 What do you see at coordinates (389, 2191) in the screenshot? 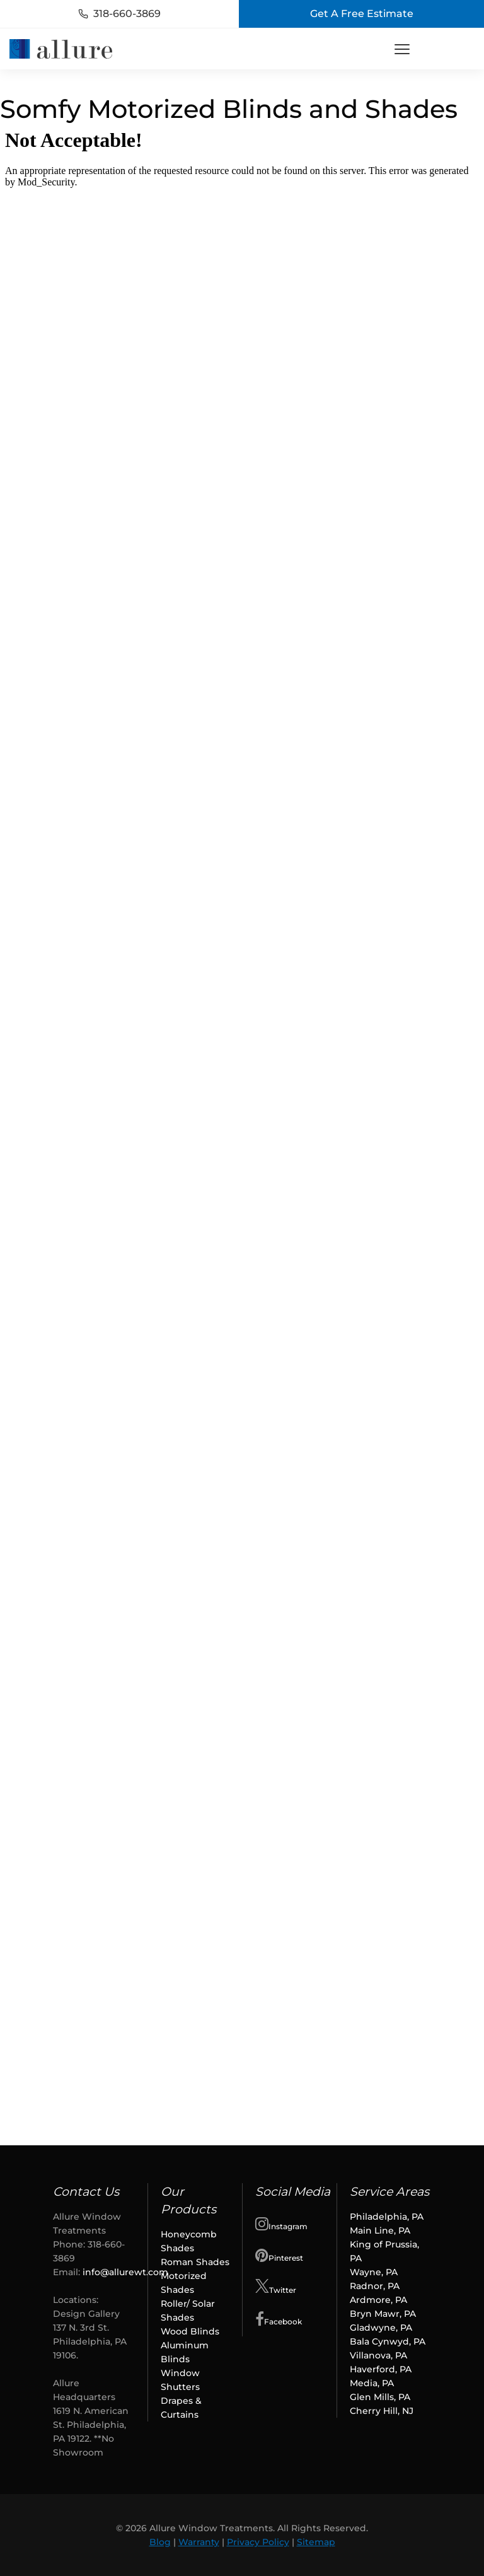
I see `Service Areas` at bounding box center [389, 2191].